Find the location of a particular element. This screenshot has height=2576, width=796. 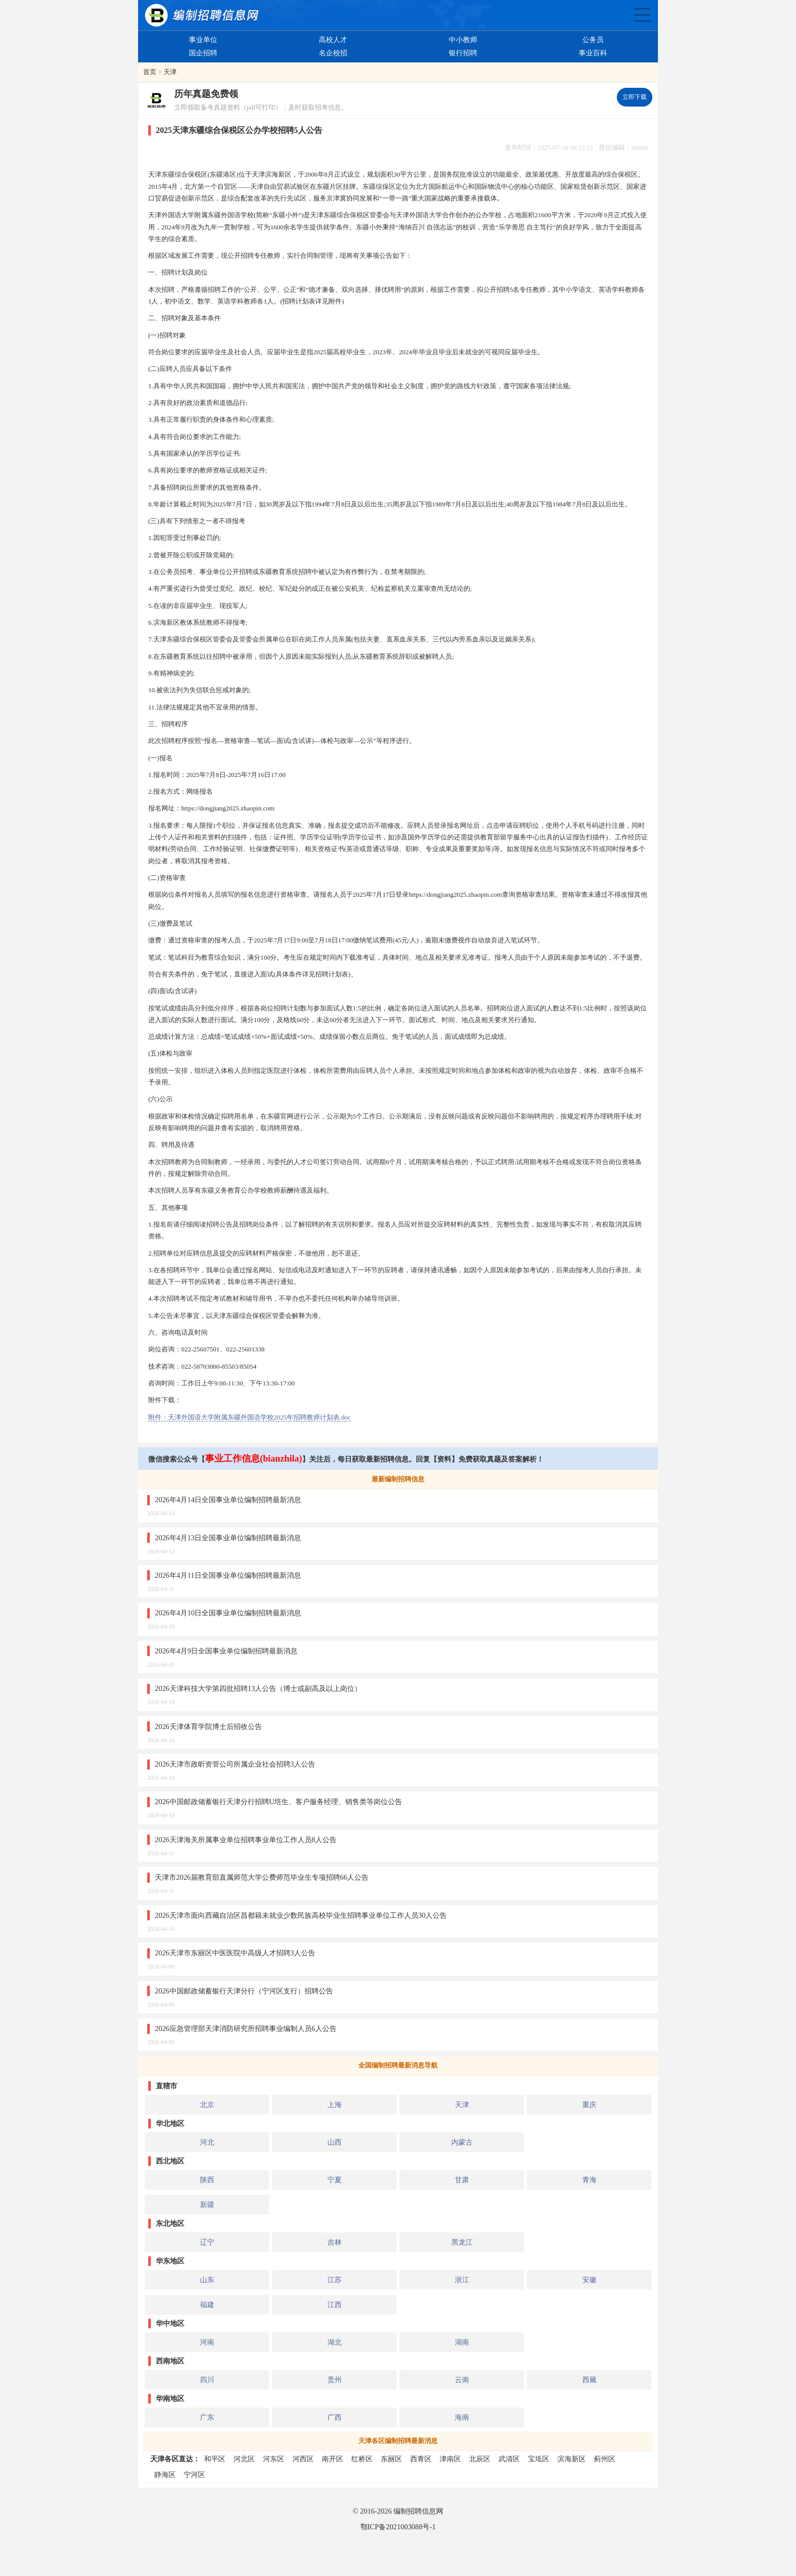

2026应急管理部天津消防研究所招聘事业编制人员6人公告 is located at coordinates (246, 2028).